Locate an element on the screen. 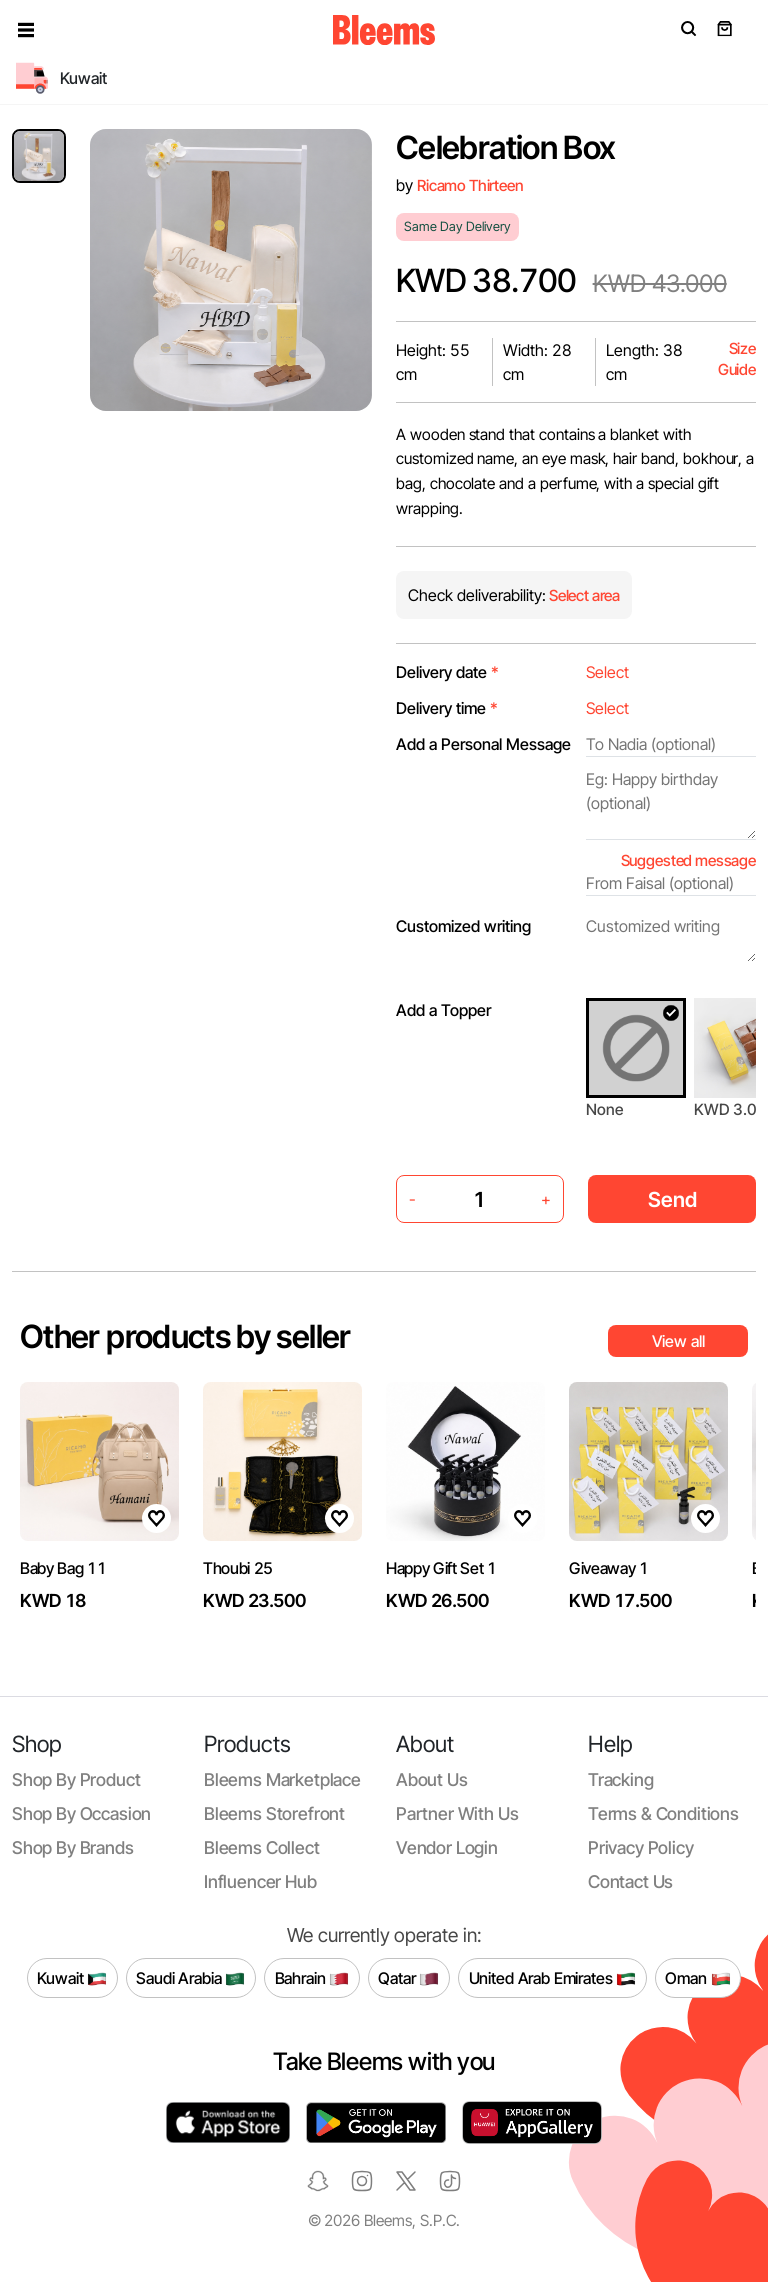 This screenshot has width=768, height=2282. Happy Gift Set 1 is located at coordinates (441, 1568).